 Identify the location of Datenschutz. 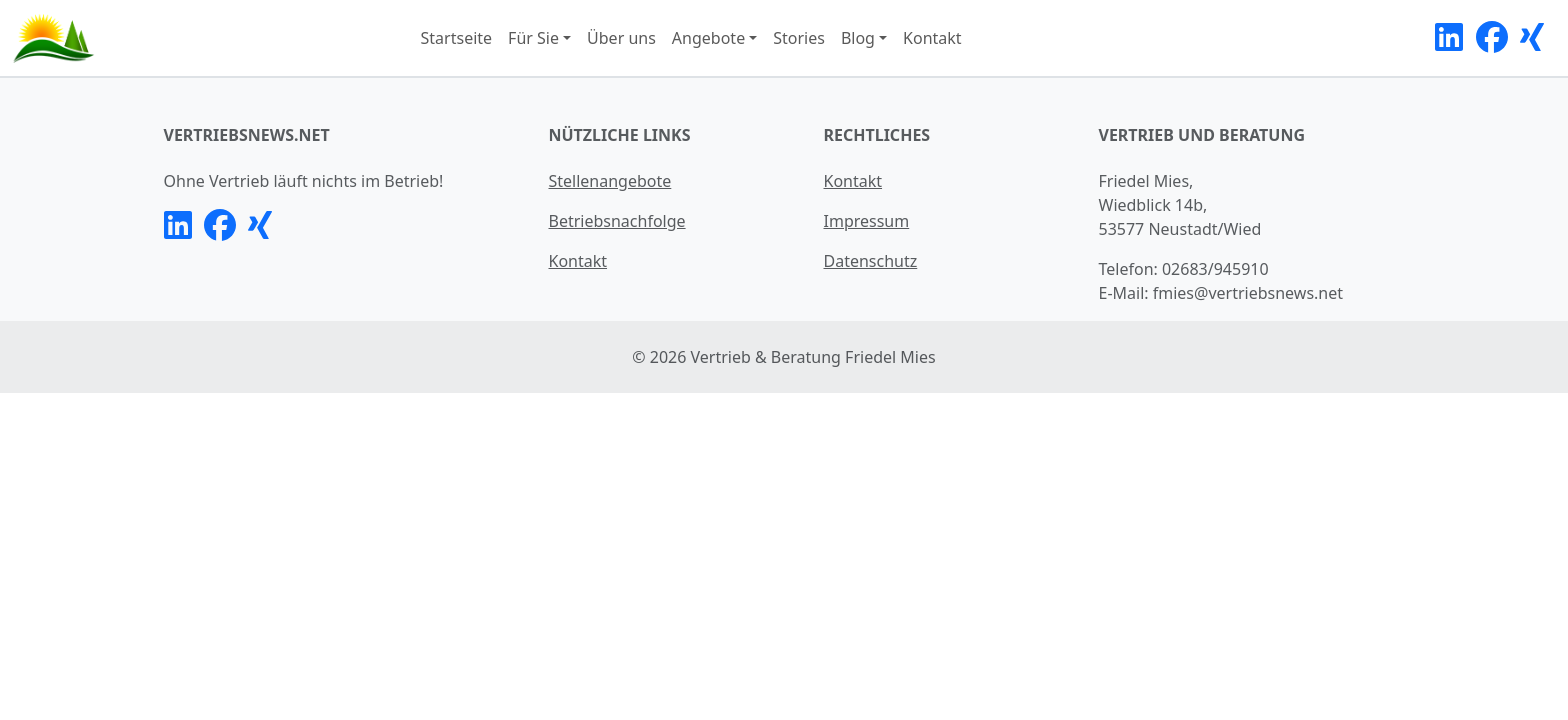
(871, 261).